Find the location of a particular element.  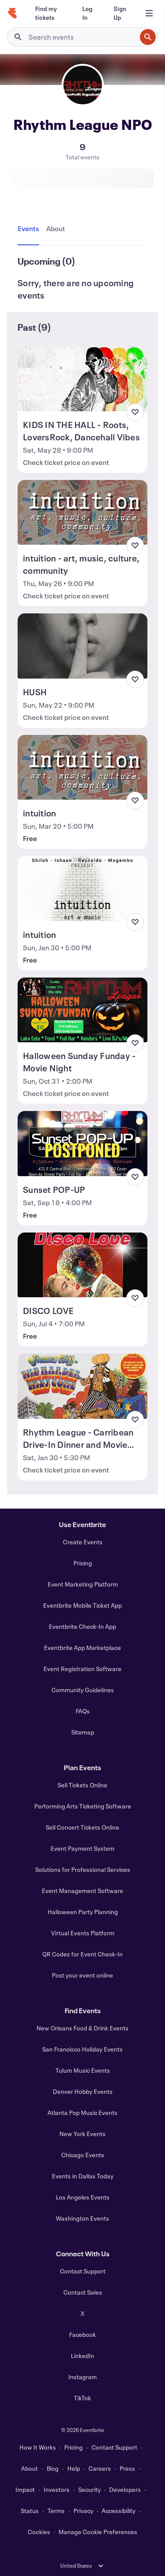

Developers is located at coordinates (125, 2489).